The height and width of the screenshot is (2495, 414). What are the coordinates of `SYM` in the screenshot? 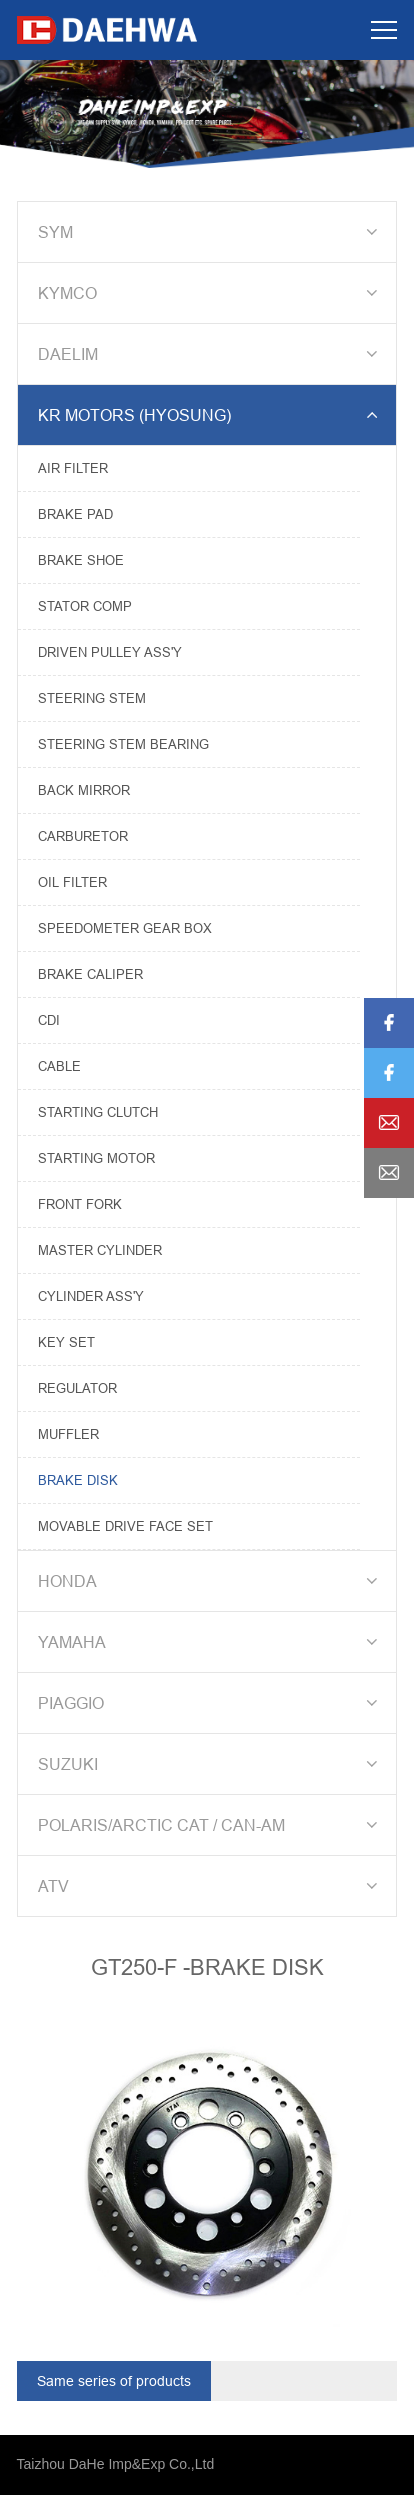 It's located at (211, 232).